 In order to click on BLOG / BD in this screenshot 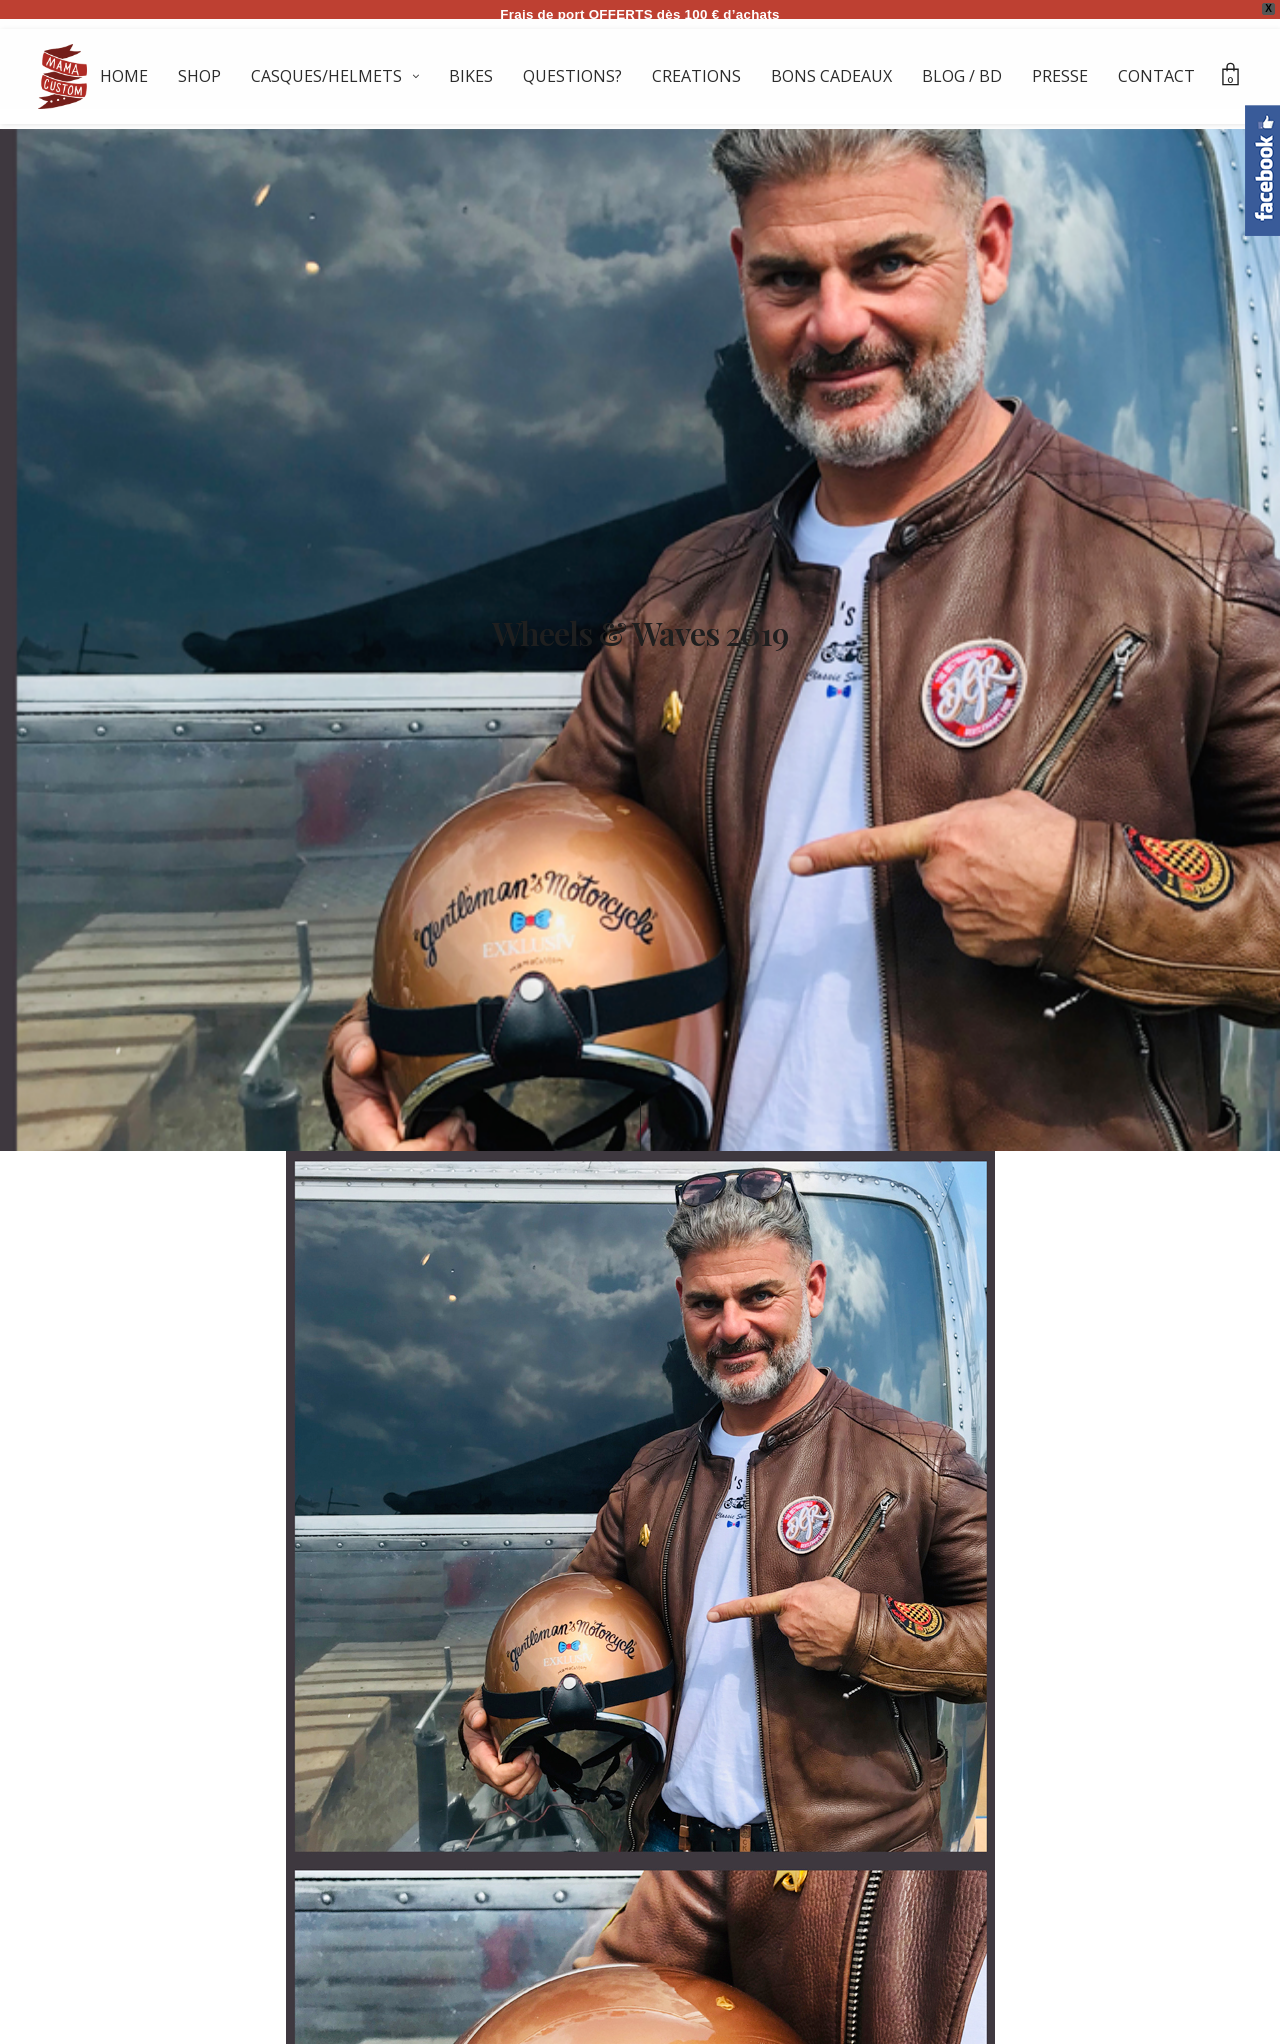, I will do `click(962, 76)`.